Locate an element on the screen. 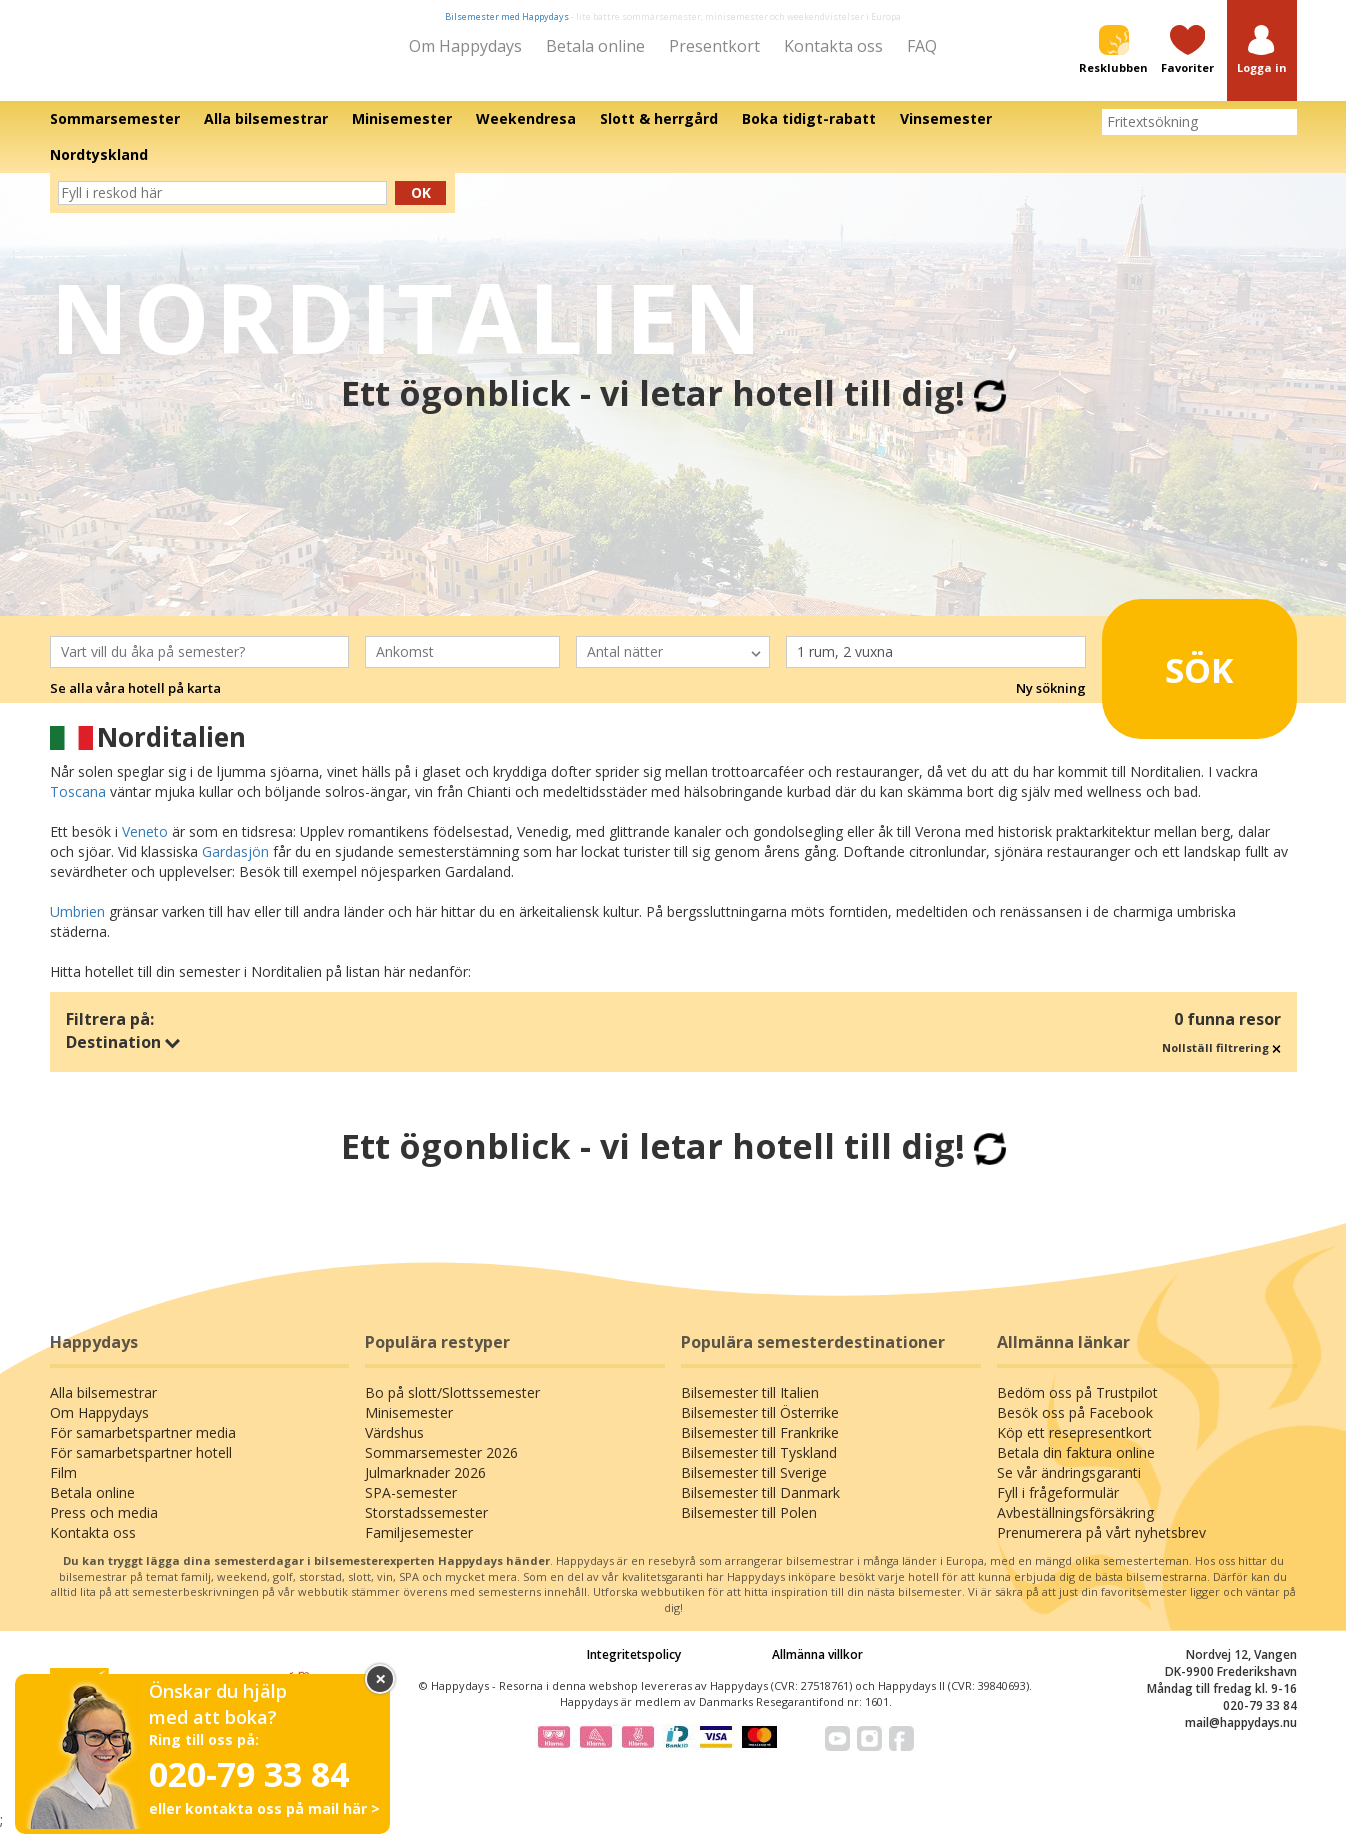  Se alla våra hotell på karta is located at coordinates (135, 702).